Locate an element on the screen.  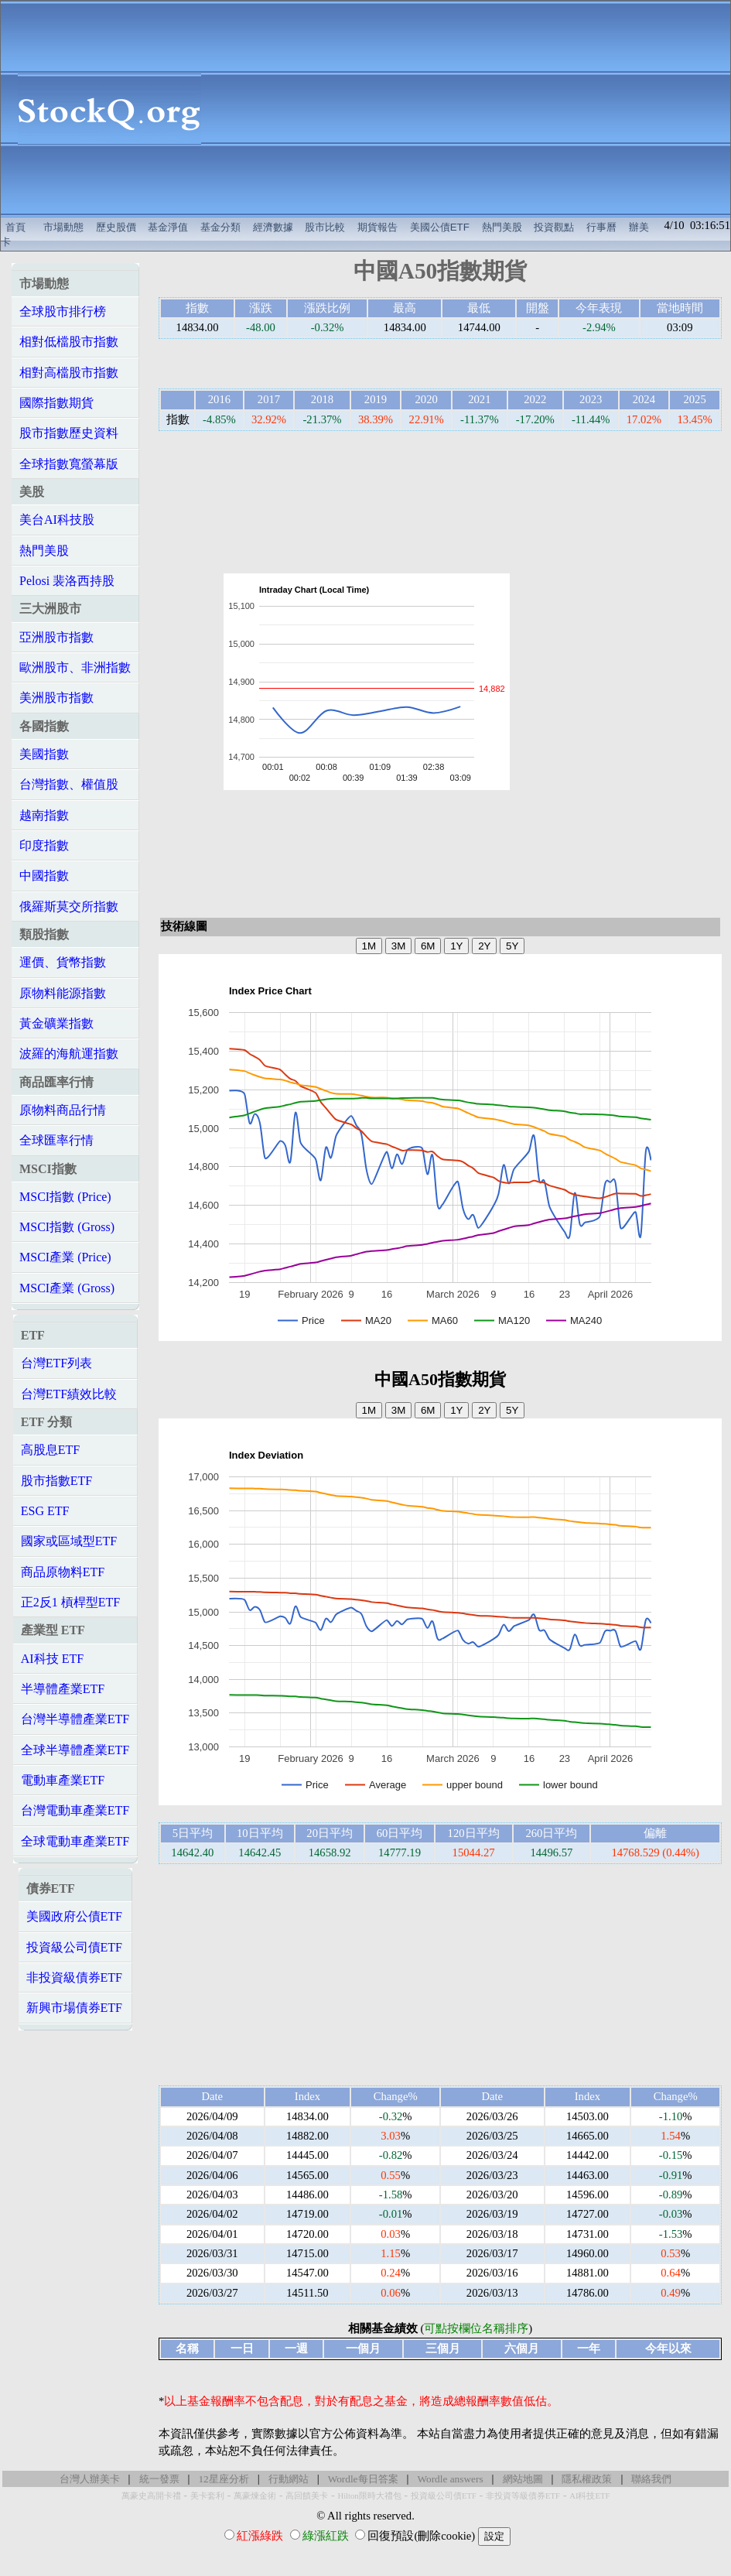
高股息ETF is located at coordinates (50, 1449).